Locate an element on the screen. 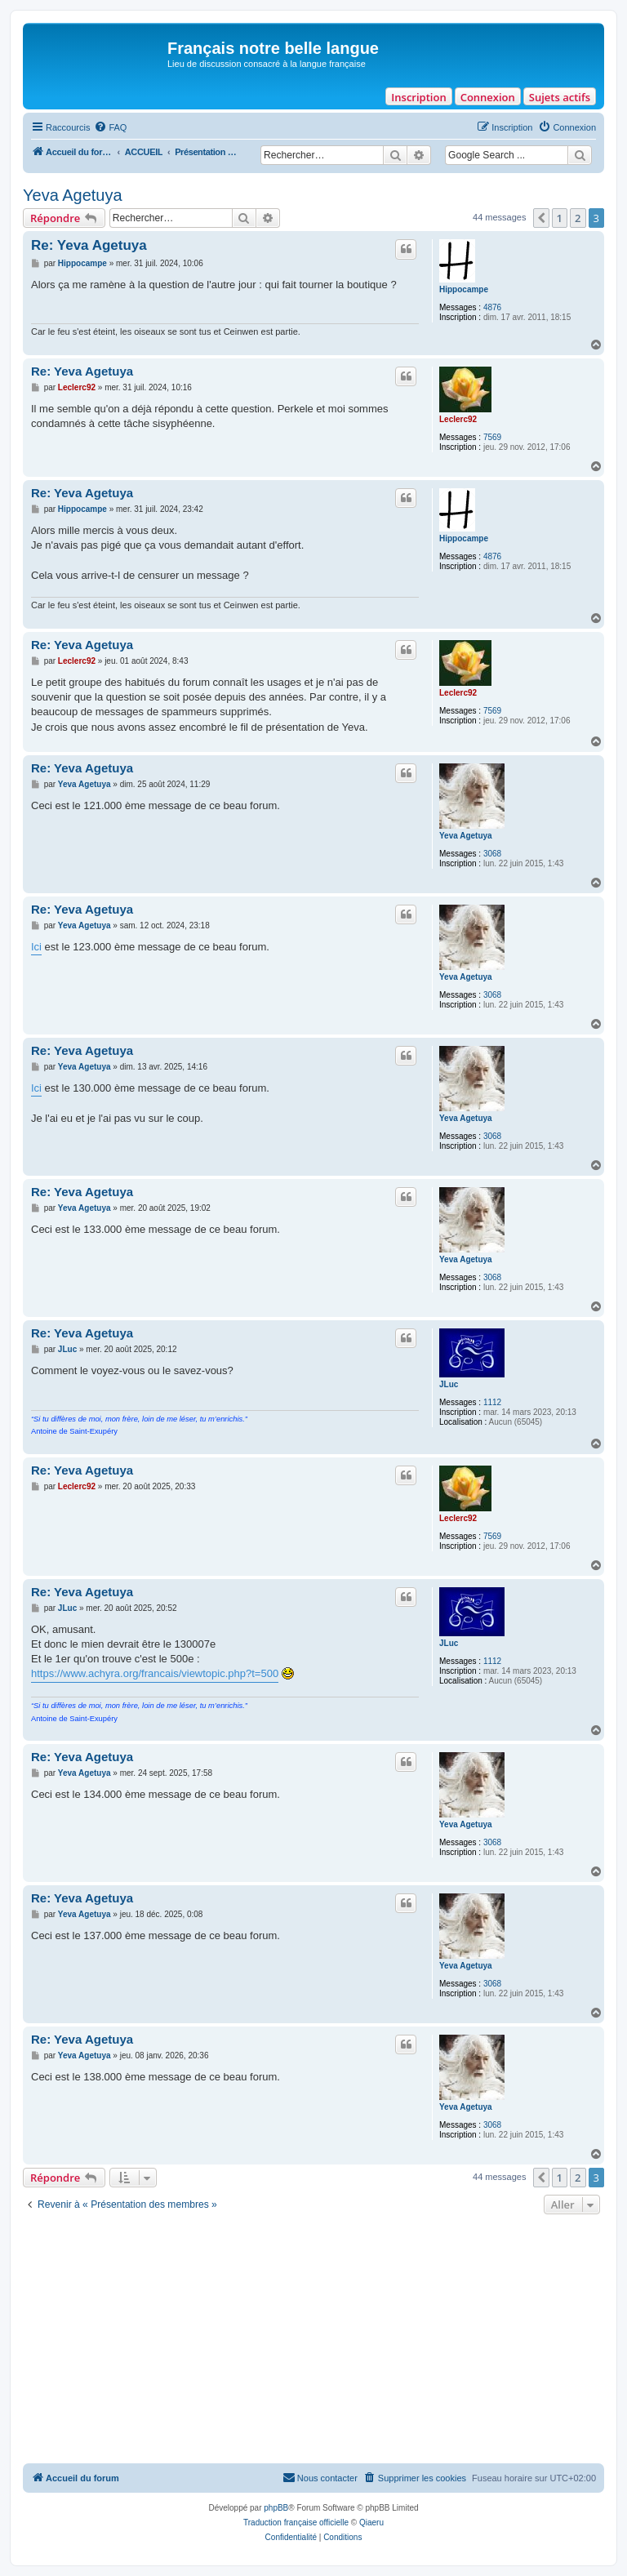 The image size is (627, 2576). JLuc is located at coordinates (448, 1384).